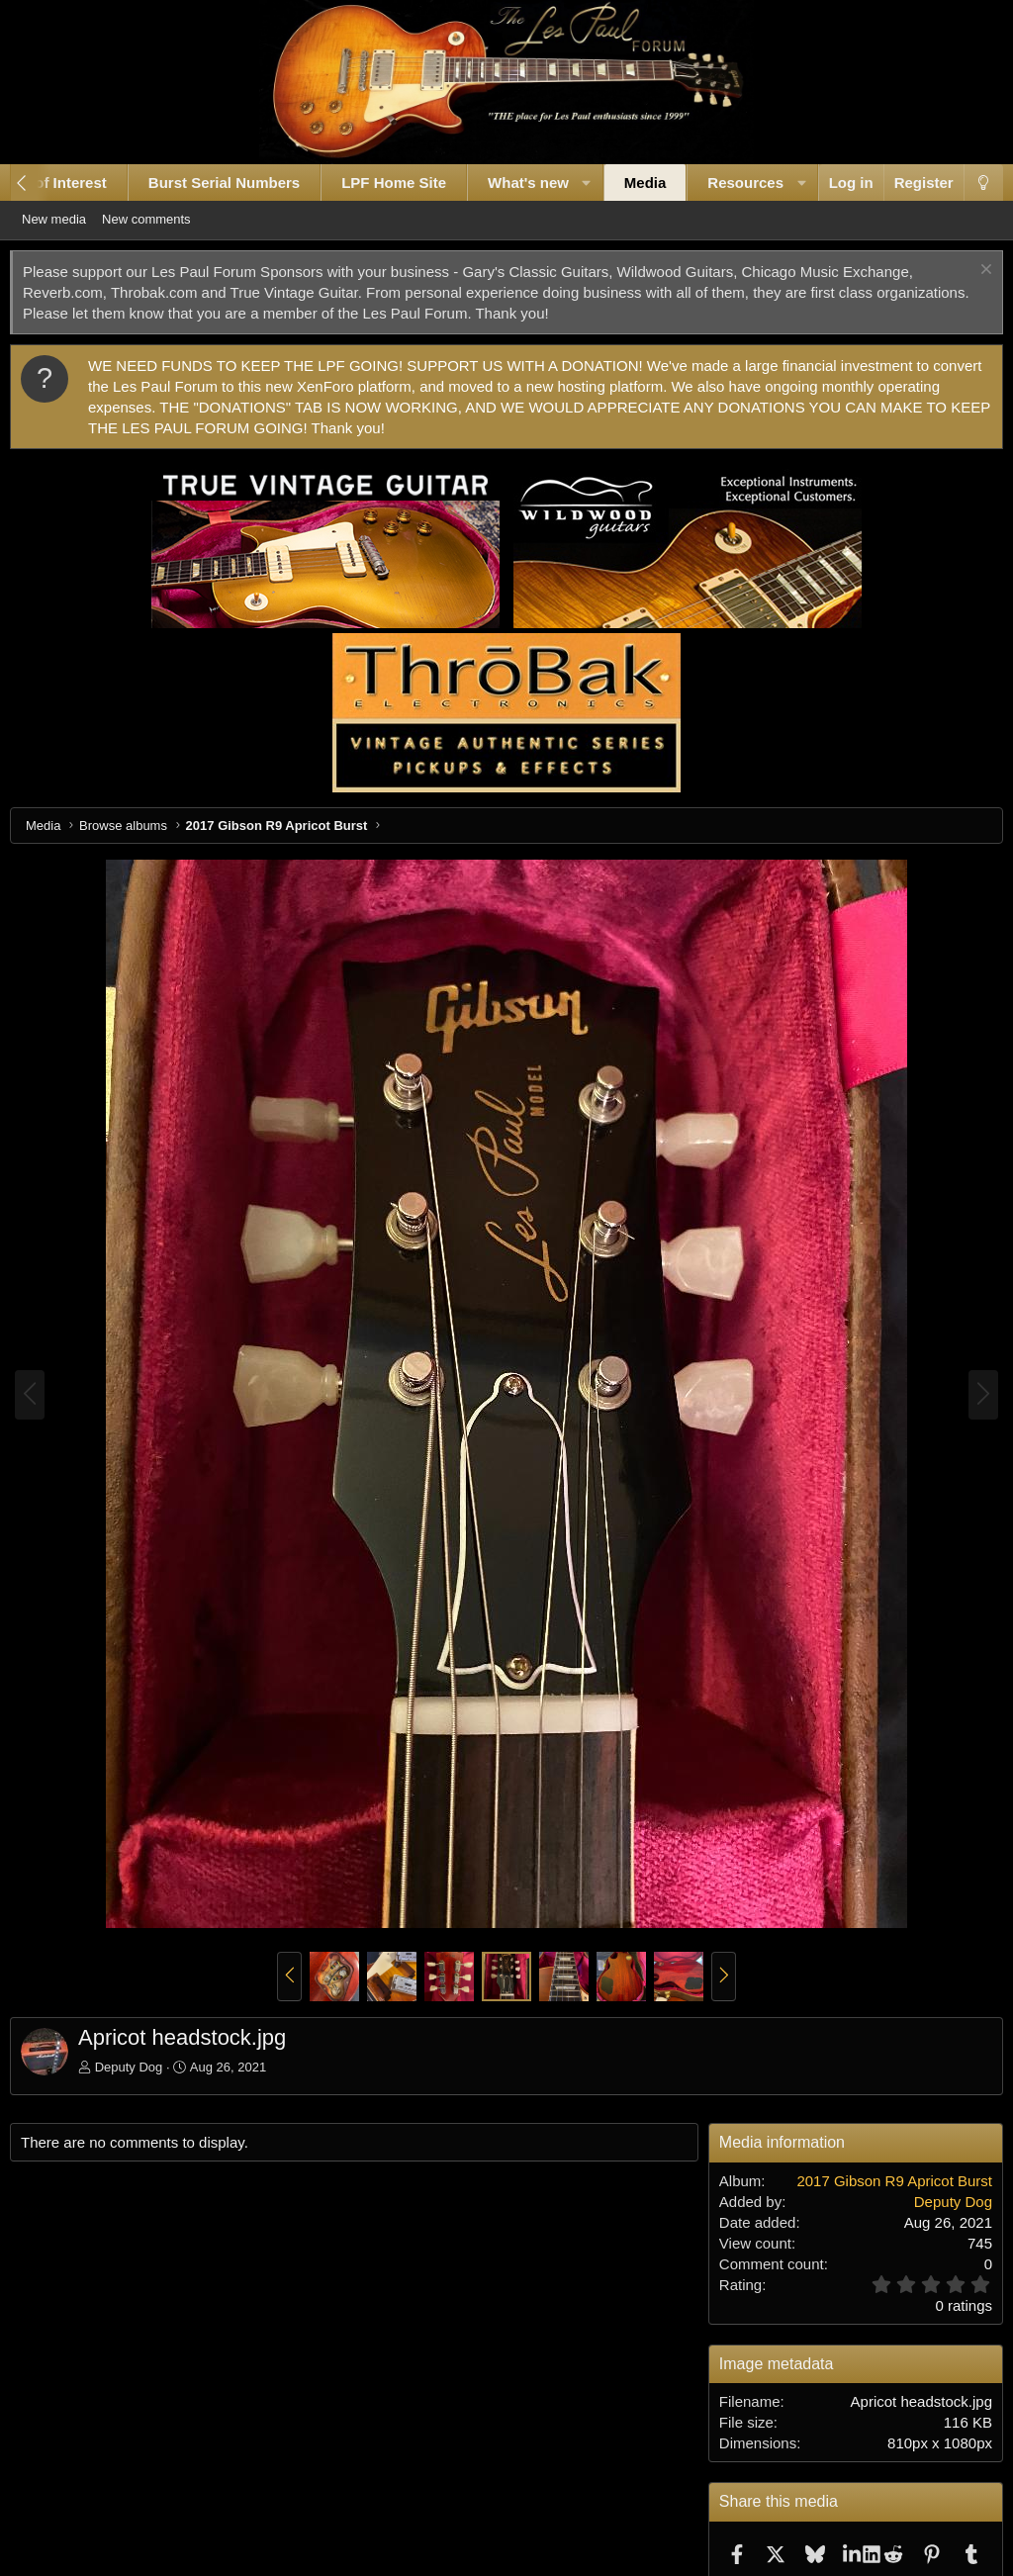 The height and width of the screenshot is (2576, 1013). What do you see at coordinates (512, 182) in the screenshot?
I see `What's new` at bounding box center [512, 182].